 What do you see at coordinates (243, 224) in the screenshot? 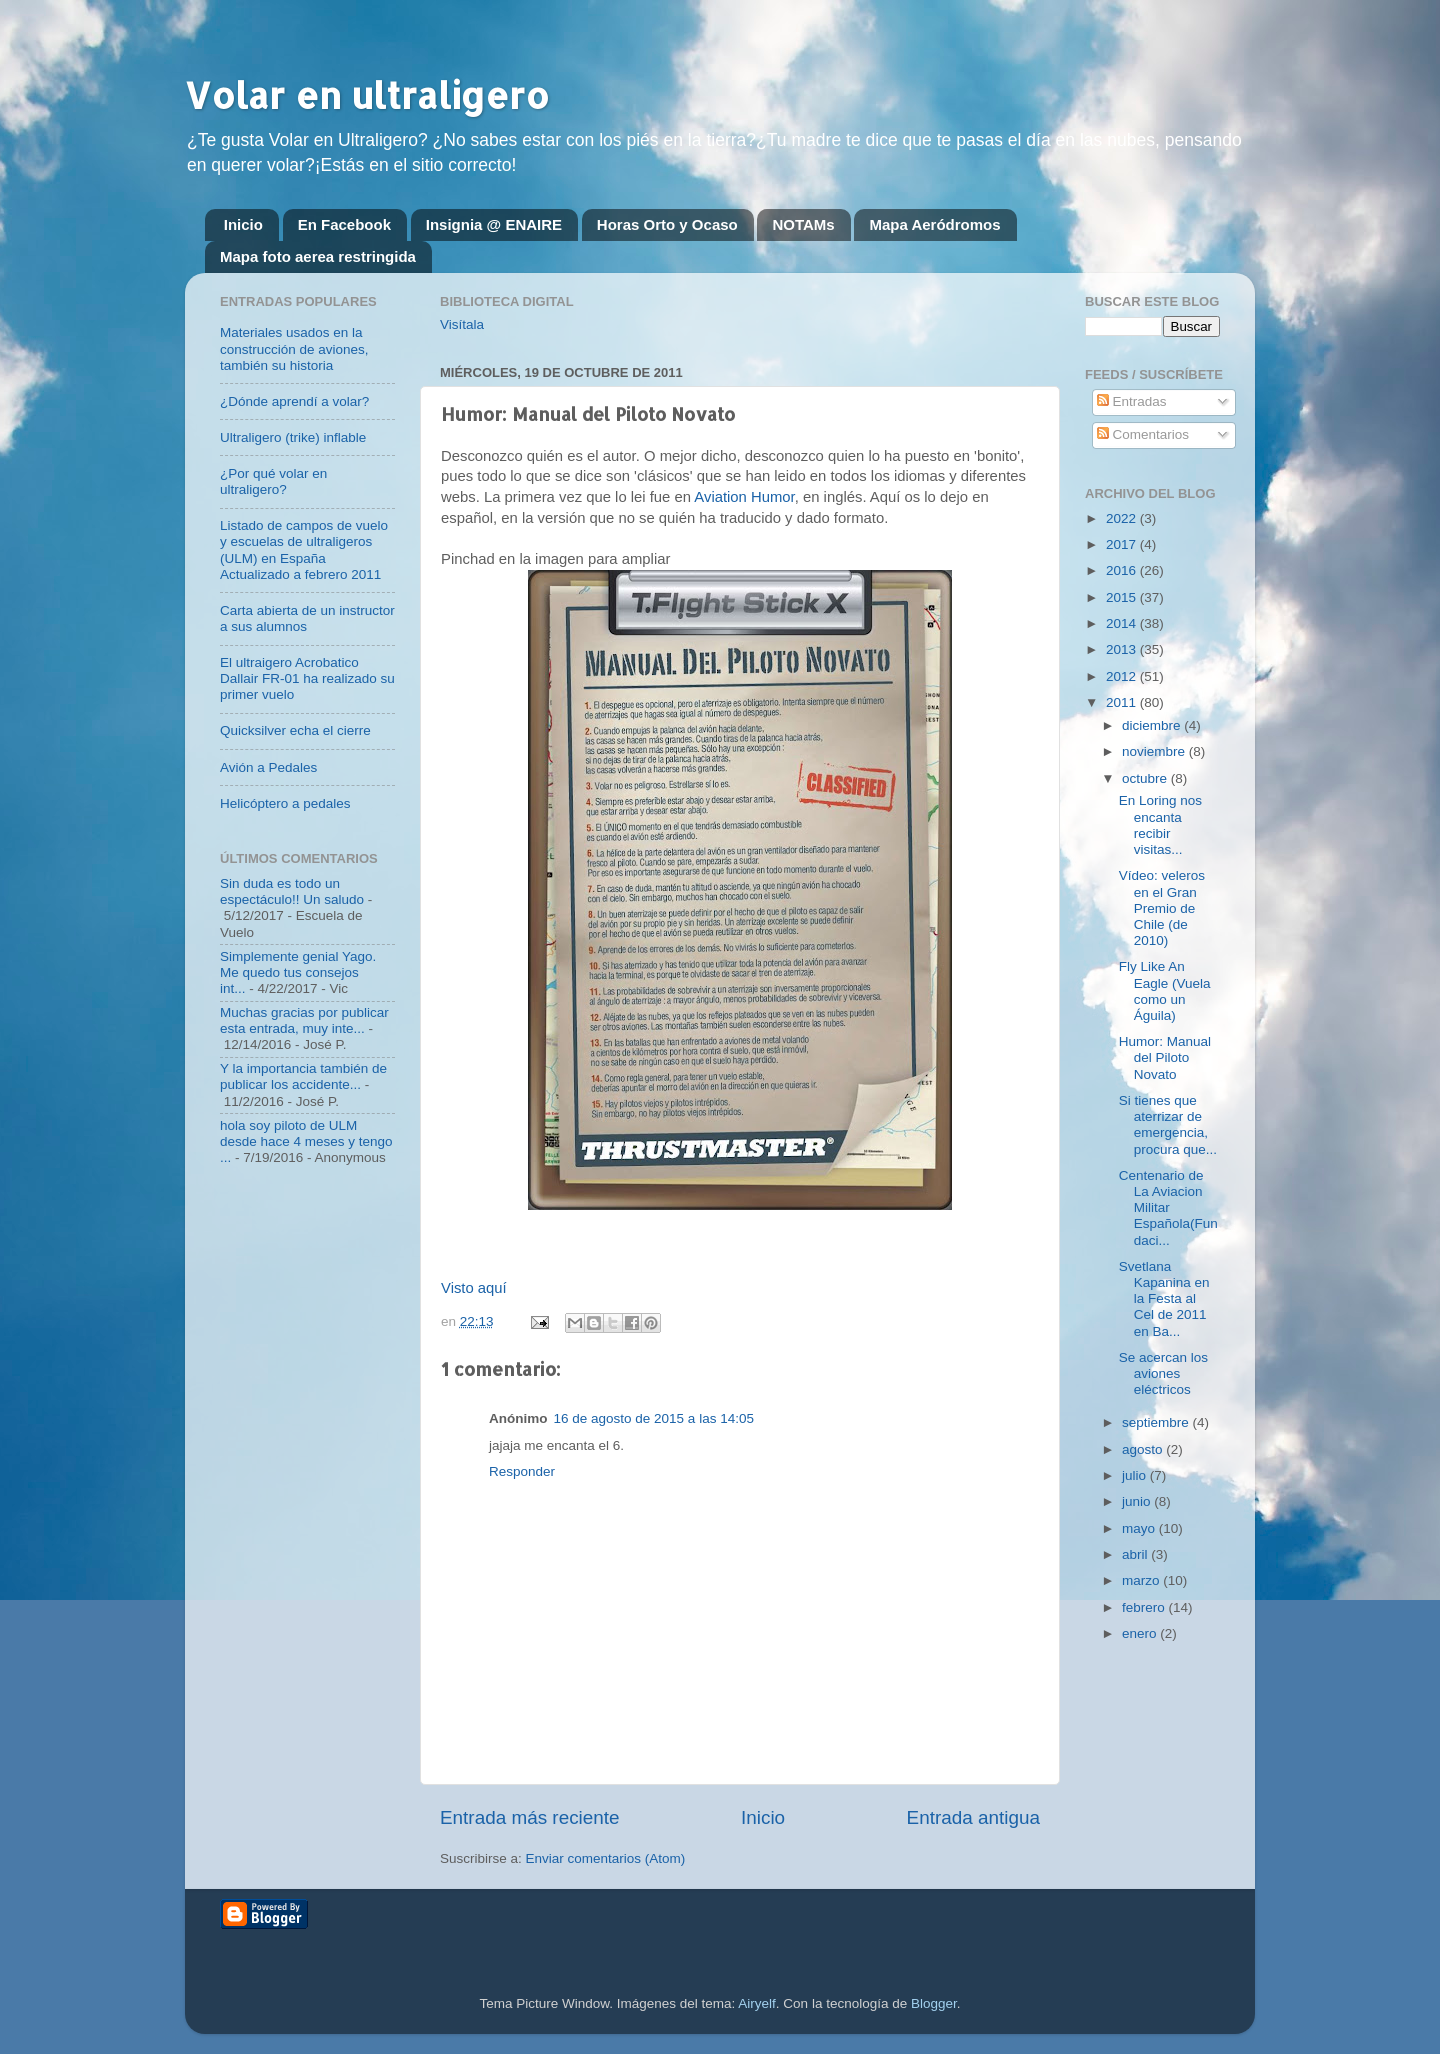
I see `Inicio` at bounding box center [243, 224].